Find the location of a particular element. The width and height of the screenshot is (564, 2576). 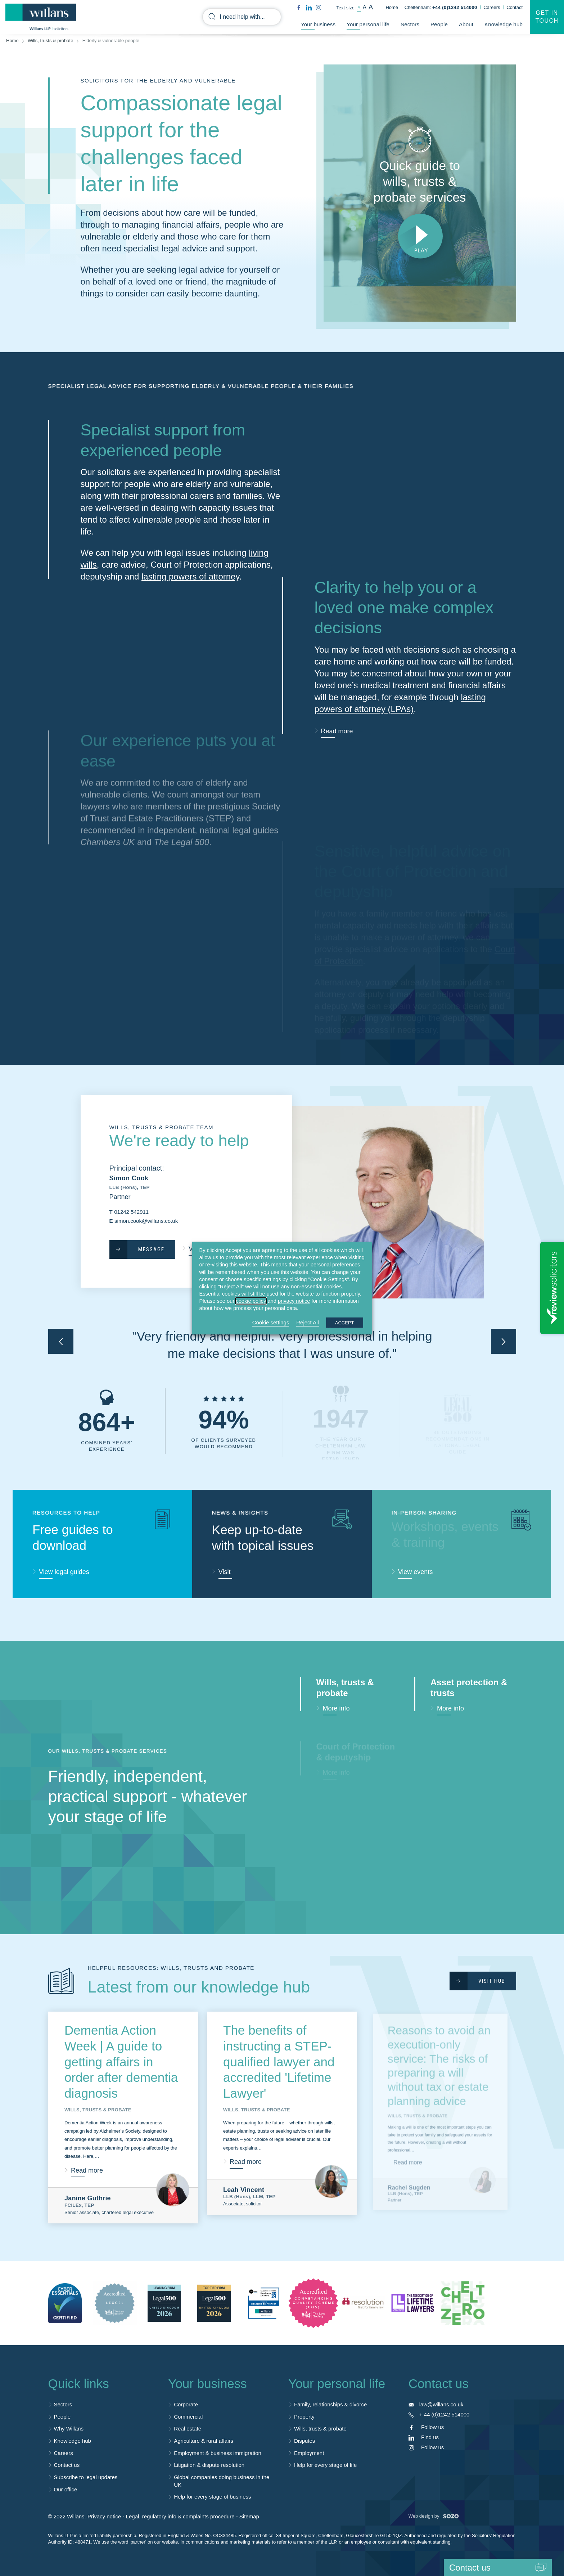

Real estate is located at coordinates (187, 2428).